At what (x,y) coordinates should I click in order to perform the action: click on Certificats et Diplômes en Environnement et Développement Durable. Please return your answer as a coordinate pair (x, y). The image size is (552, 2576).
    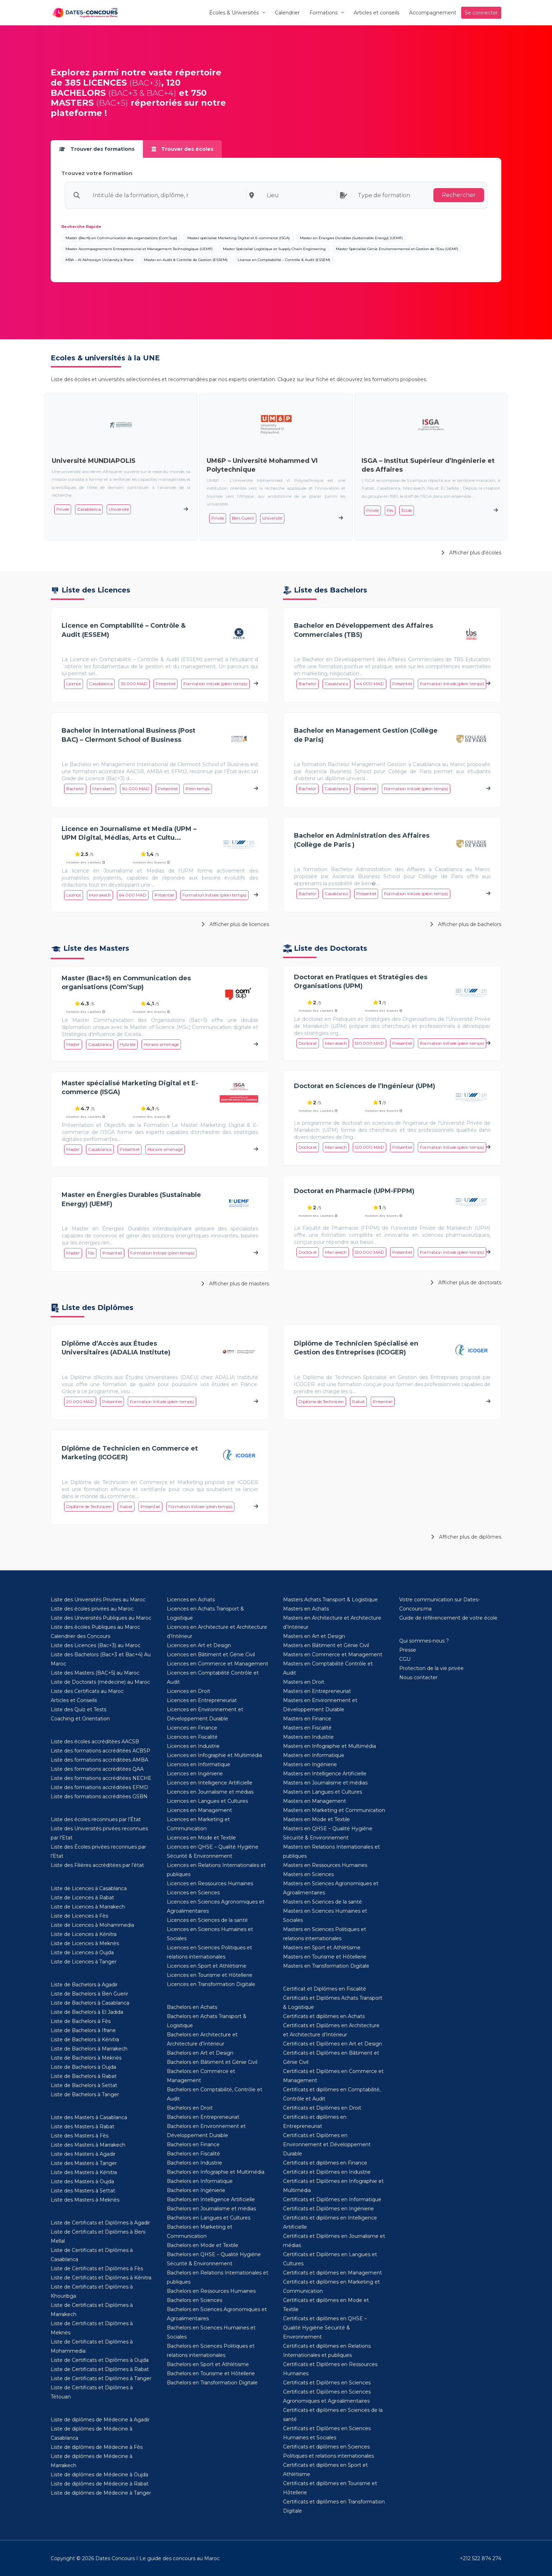
    Looking at the image, I should click on (327, 2144).